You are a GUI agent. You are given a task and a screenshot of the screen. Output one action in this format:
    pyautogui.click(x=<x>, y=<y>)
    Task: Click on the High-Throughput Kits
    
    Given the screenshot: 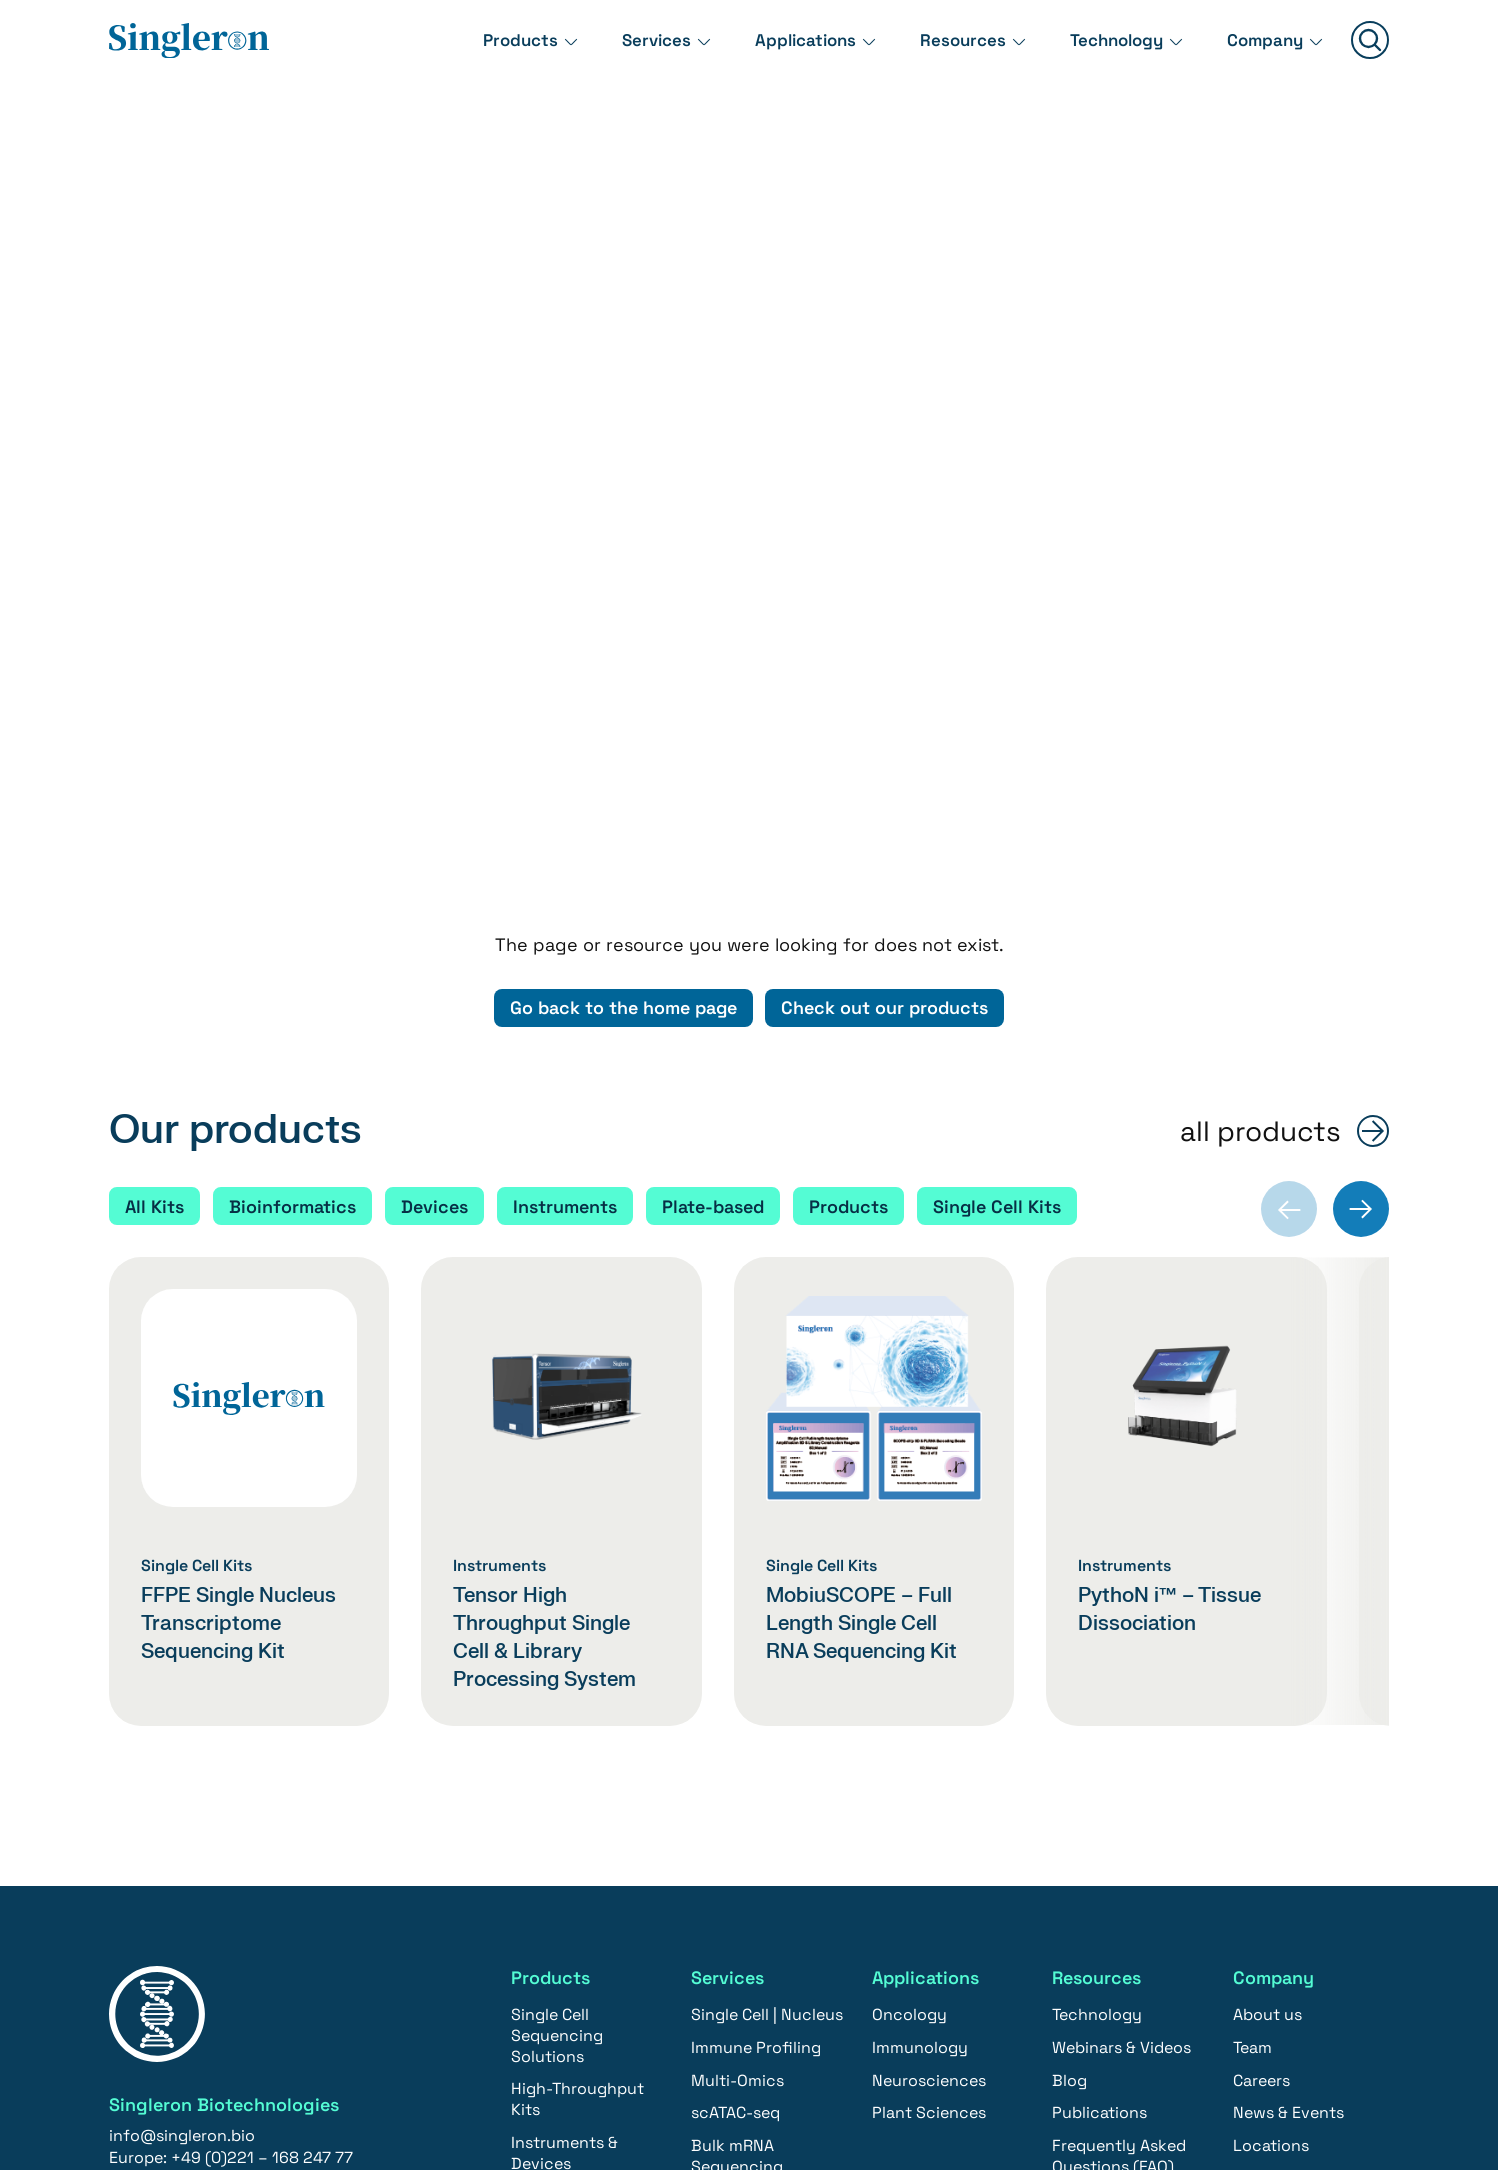 What is the action you would take?
    pyautogui.click(x=577, y=1743)
    